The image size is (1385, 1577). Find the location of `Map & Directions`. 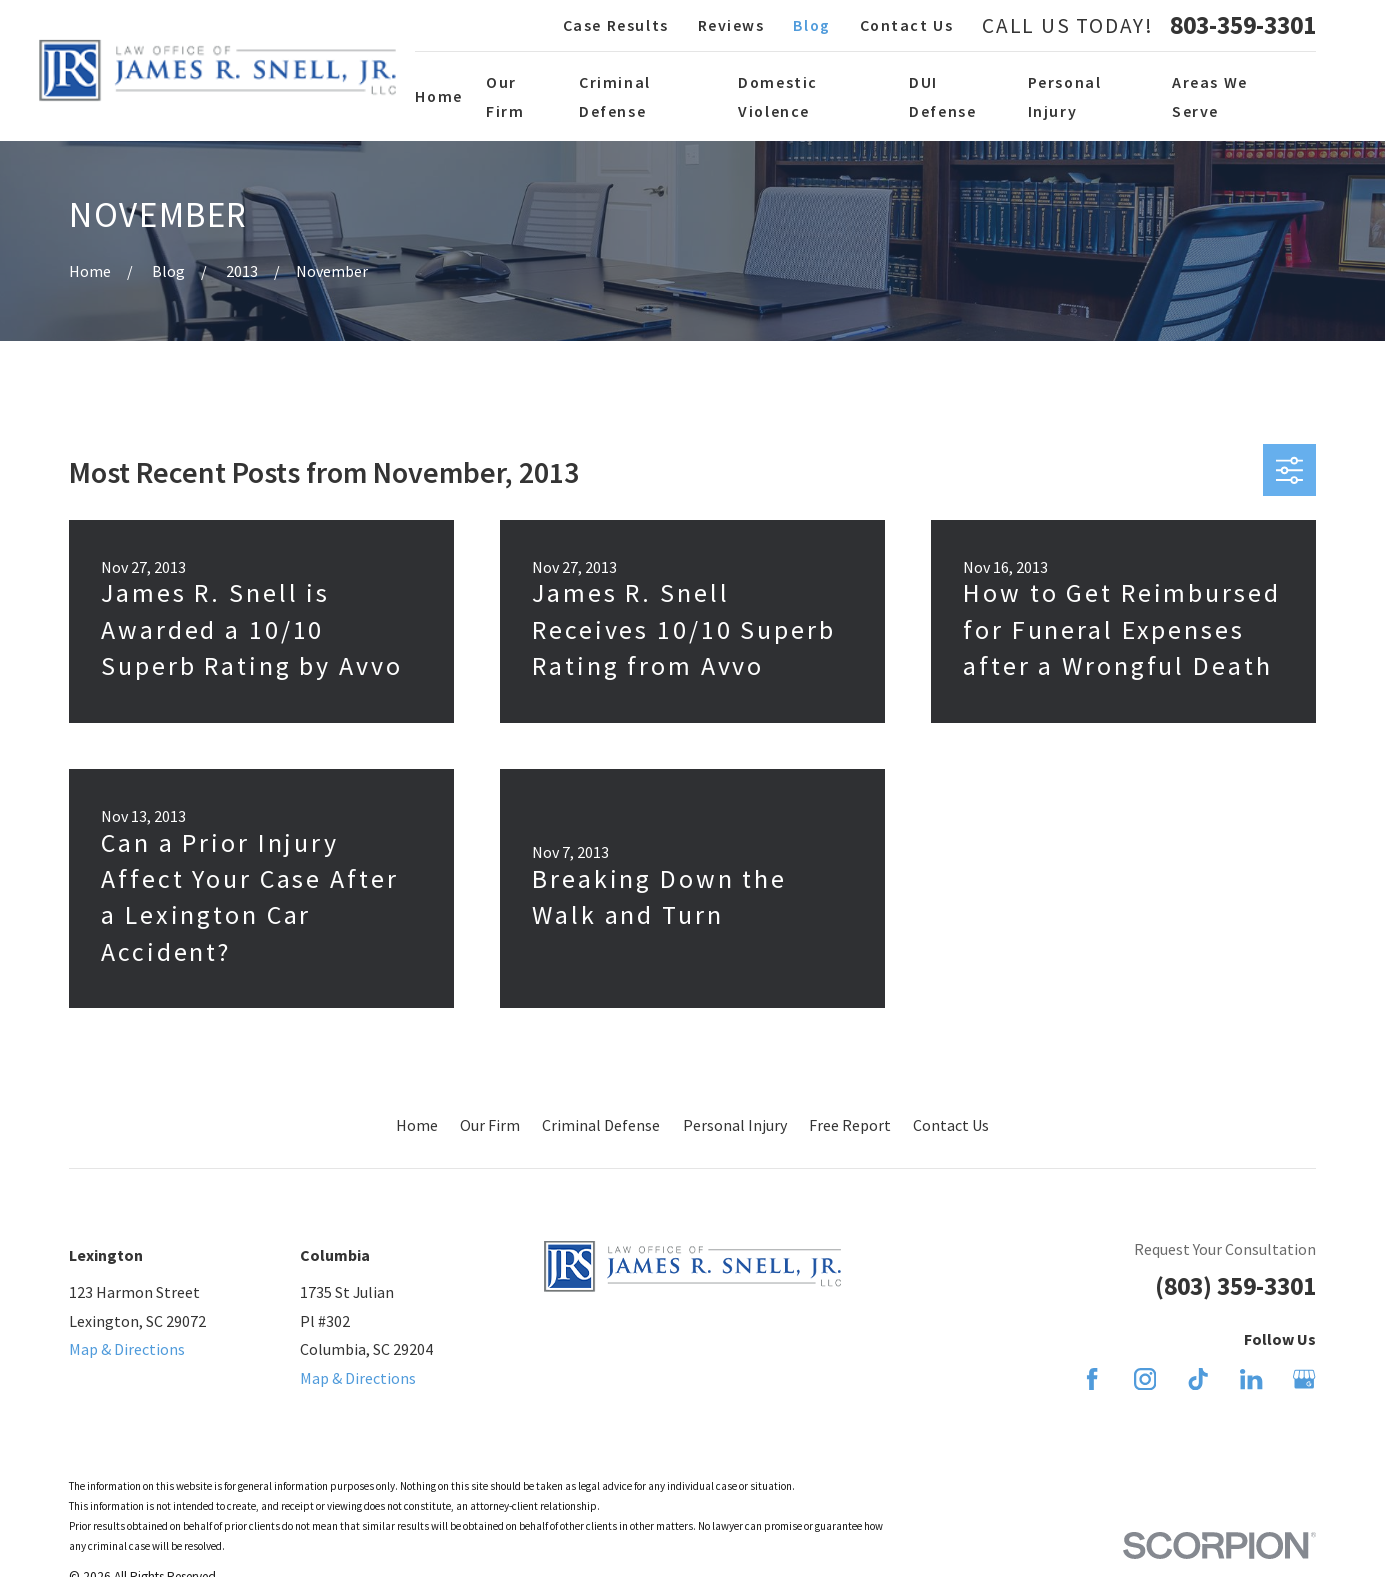

Map & Directions is located at coordinates (127, 1349).